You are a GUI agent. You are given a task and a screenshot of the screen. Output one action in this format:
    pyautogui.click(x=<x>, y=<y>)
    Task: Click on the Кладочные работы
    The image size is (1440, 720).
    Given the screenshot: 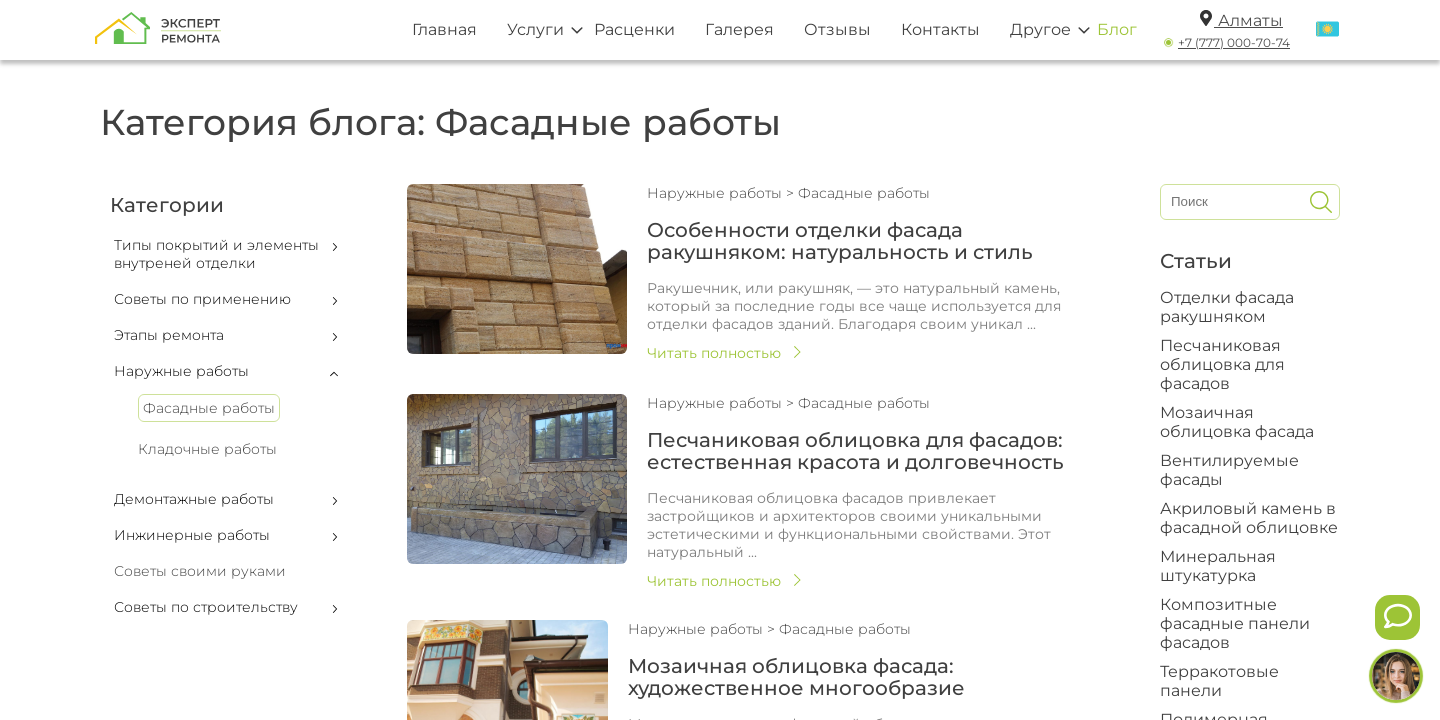 What is the action you would take?
    pyautogui.click(x=207, y=449)
    